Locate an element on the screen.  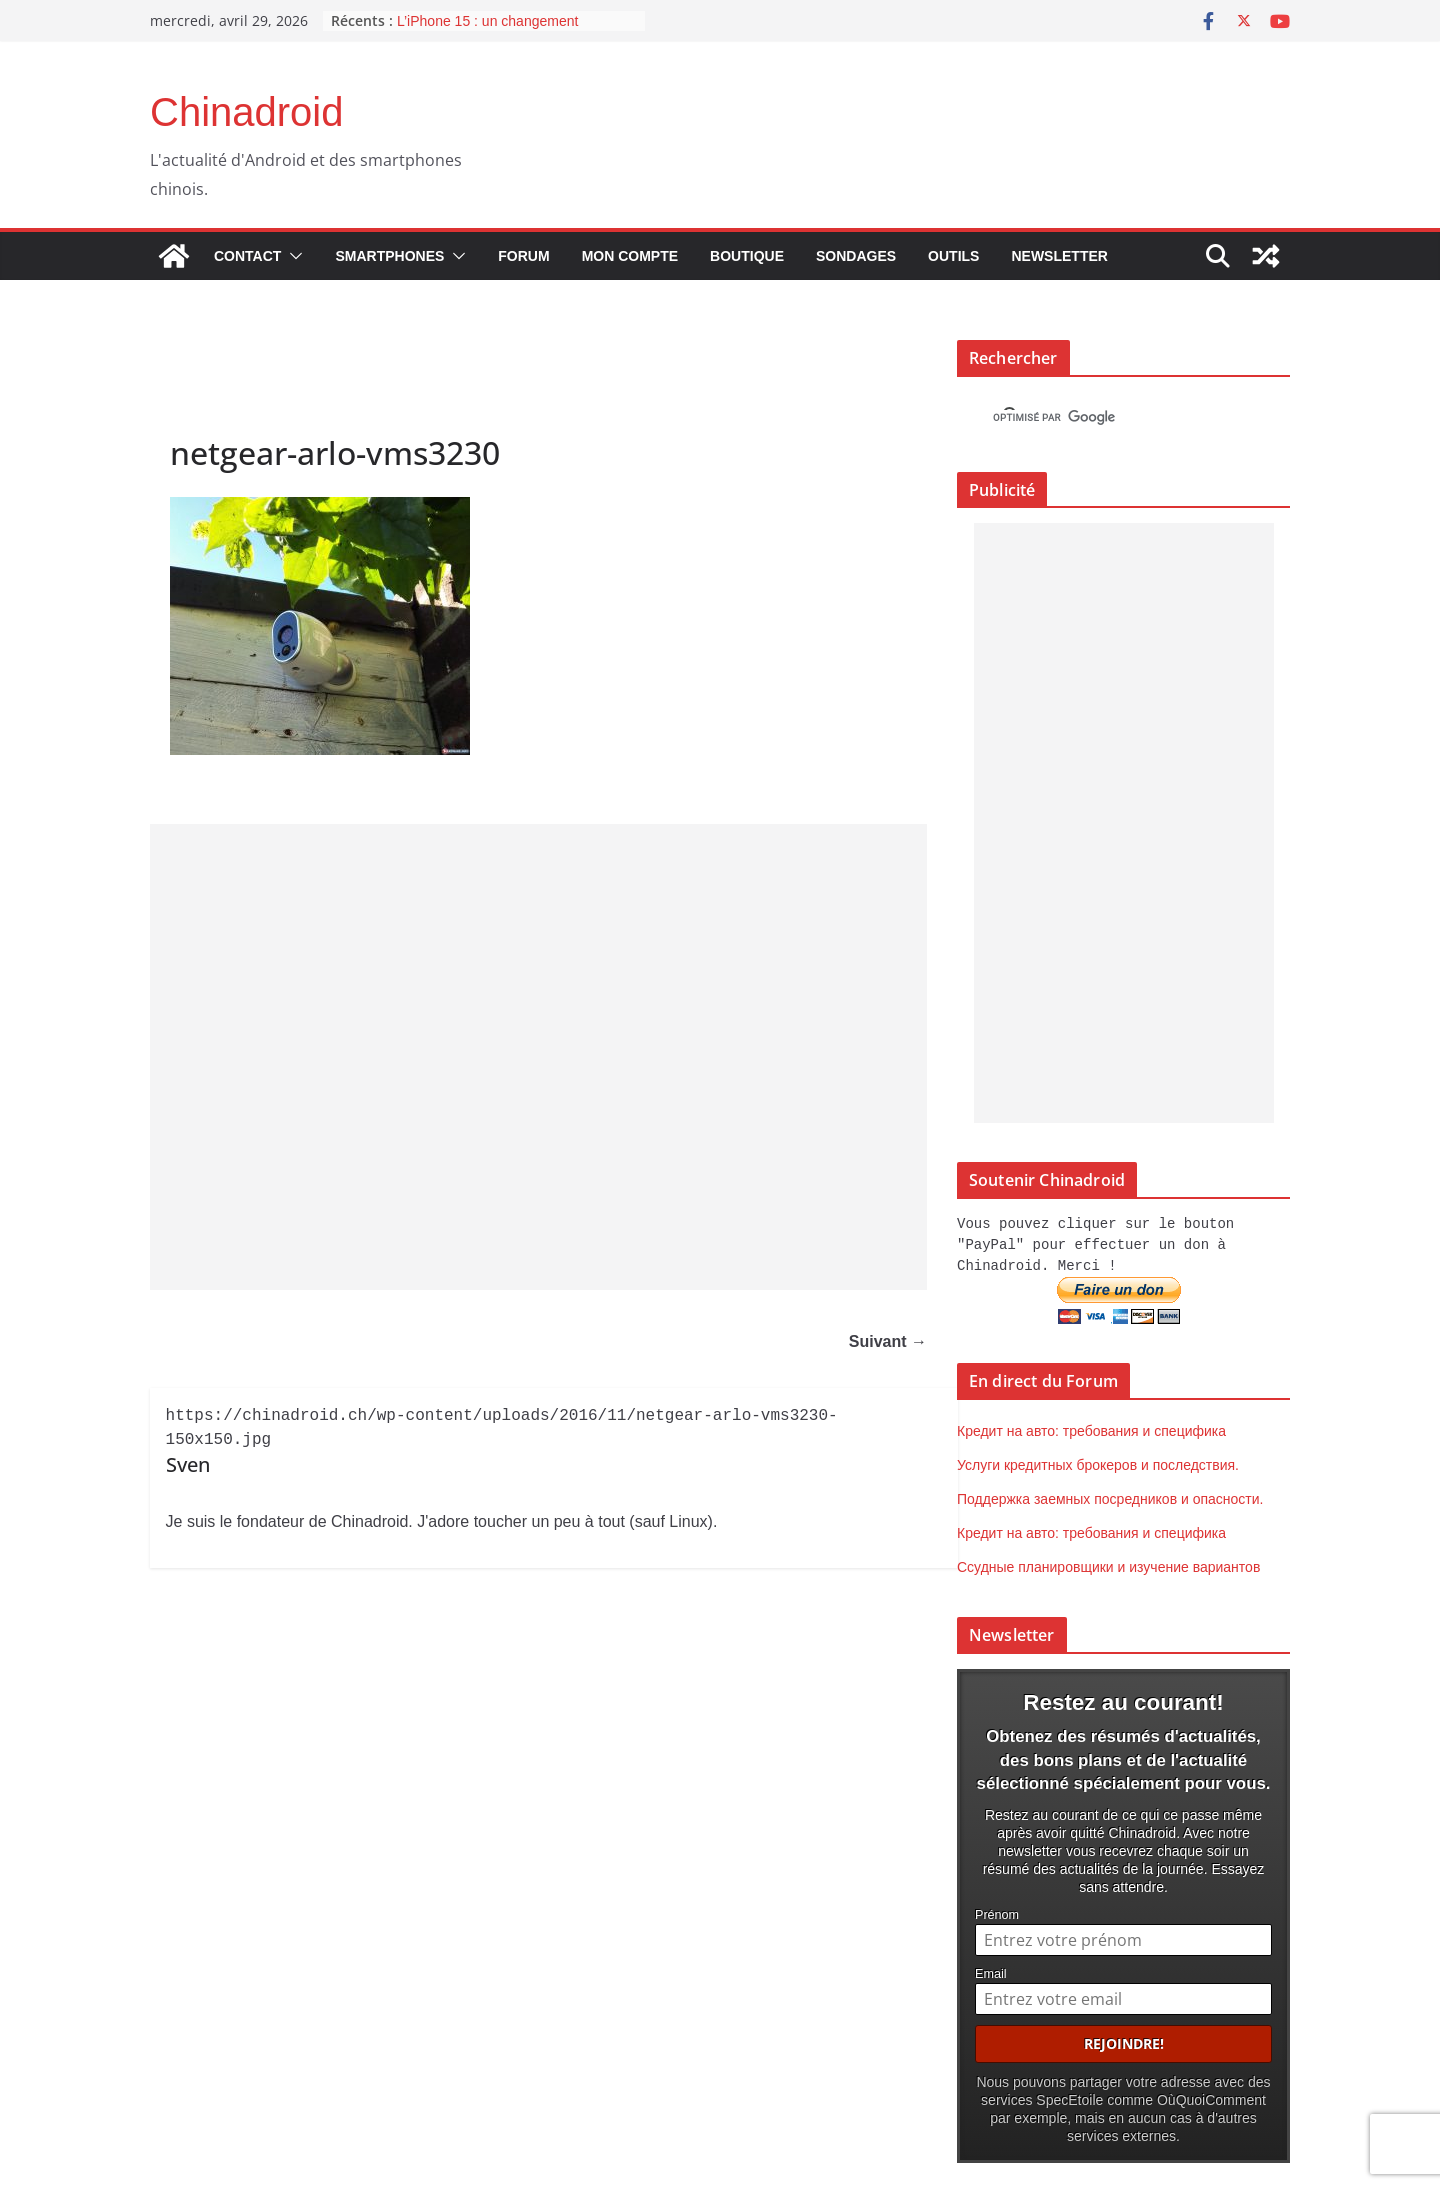
[button] is located at coordinates (292, 256).